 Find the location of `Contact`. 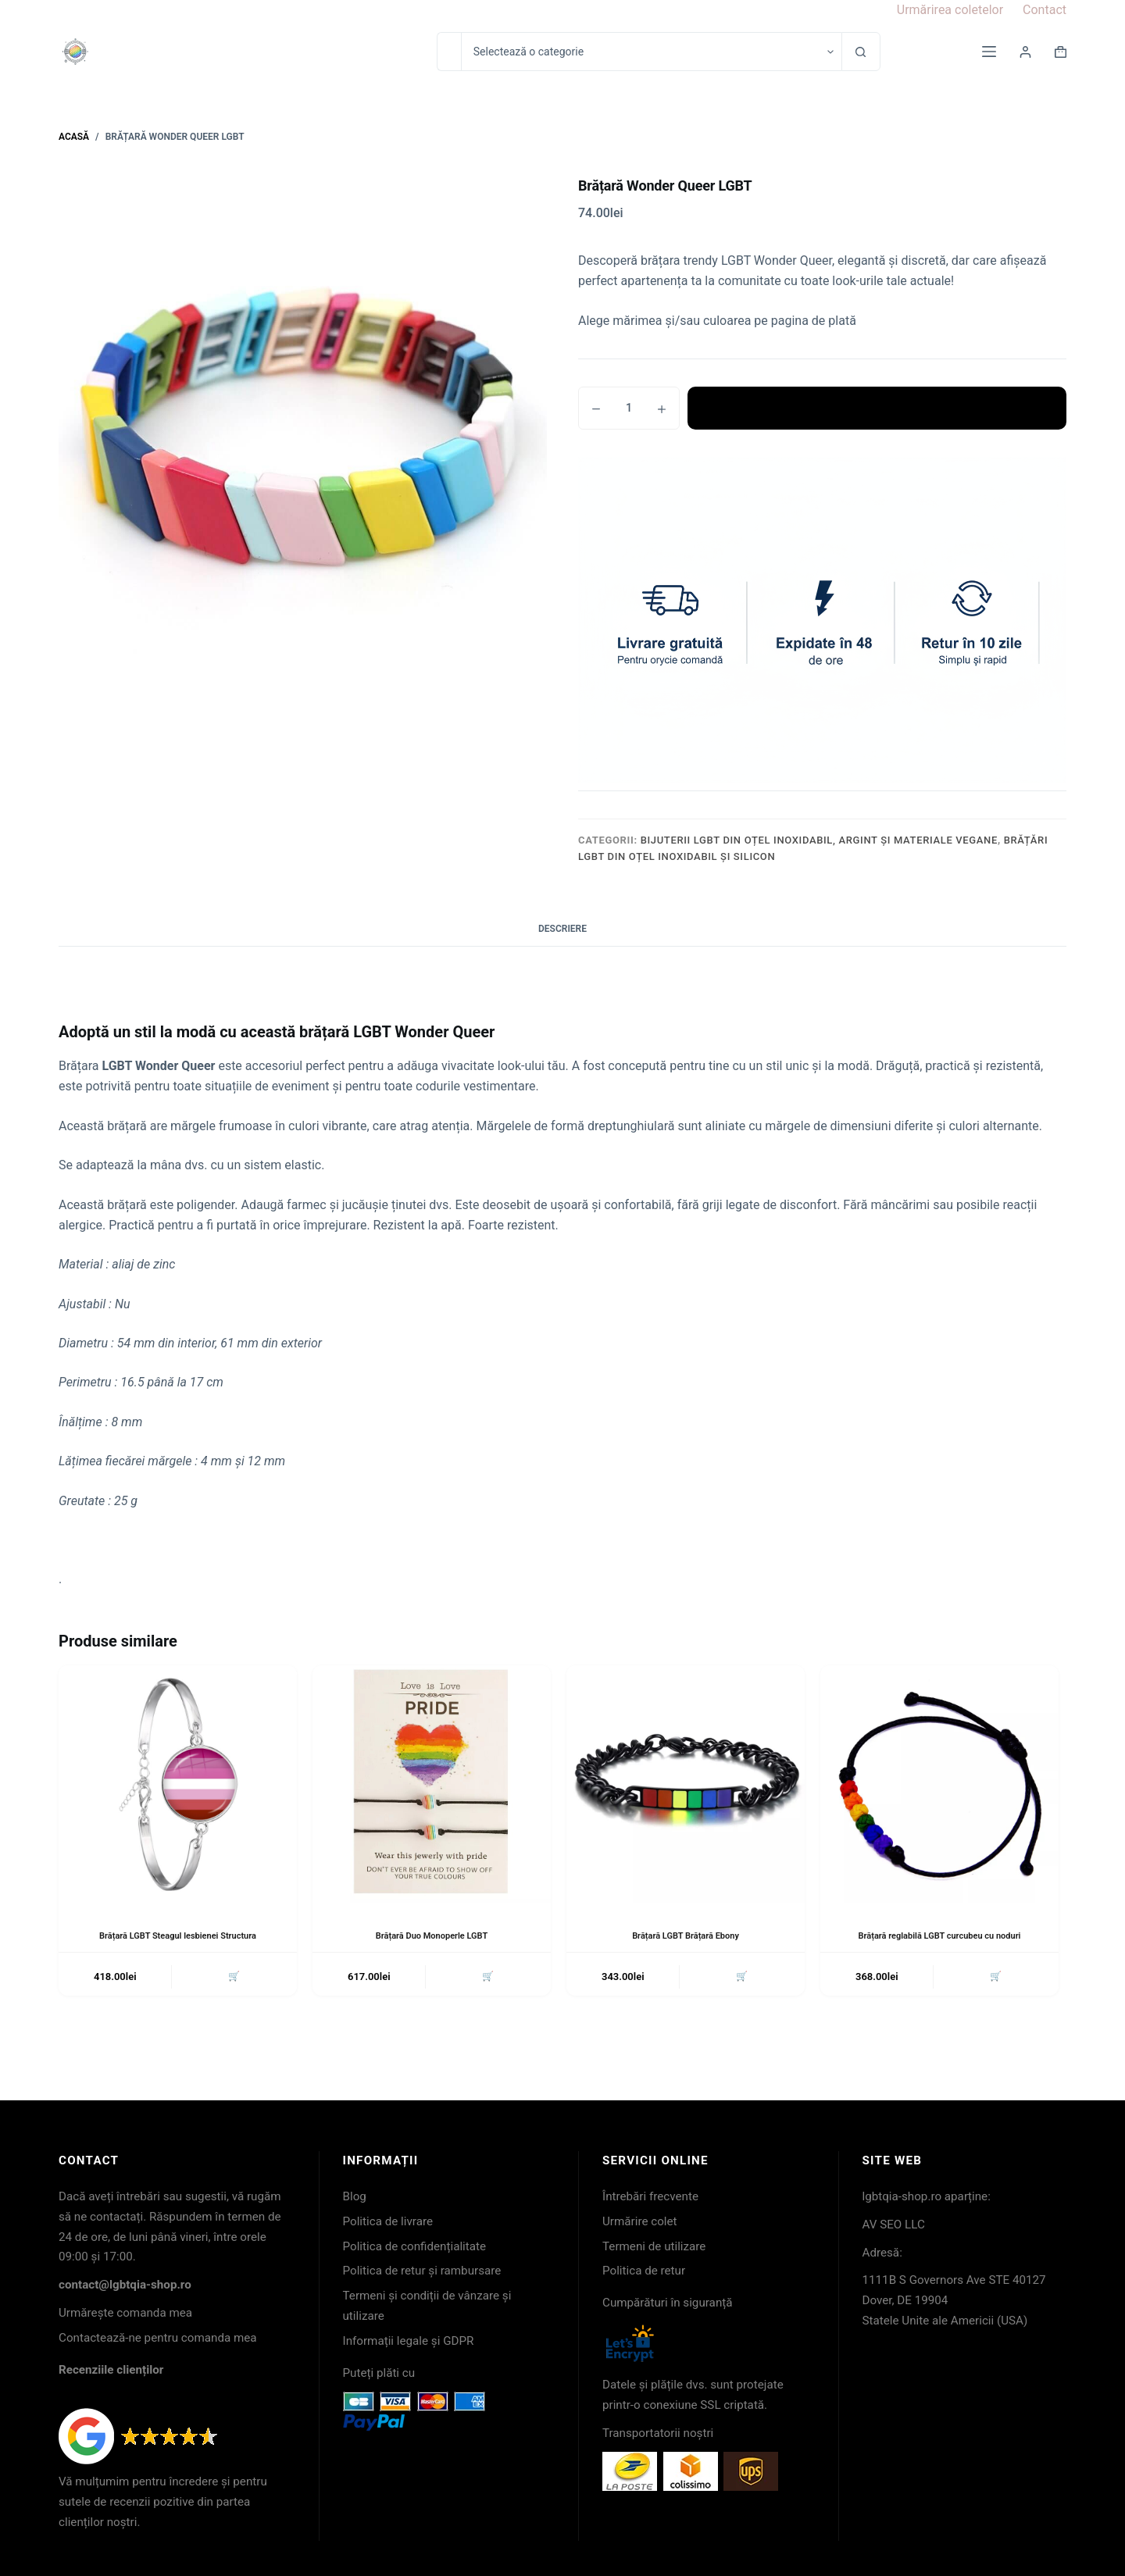

Contact is located at coordinates (1044, 9).